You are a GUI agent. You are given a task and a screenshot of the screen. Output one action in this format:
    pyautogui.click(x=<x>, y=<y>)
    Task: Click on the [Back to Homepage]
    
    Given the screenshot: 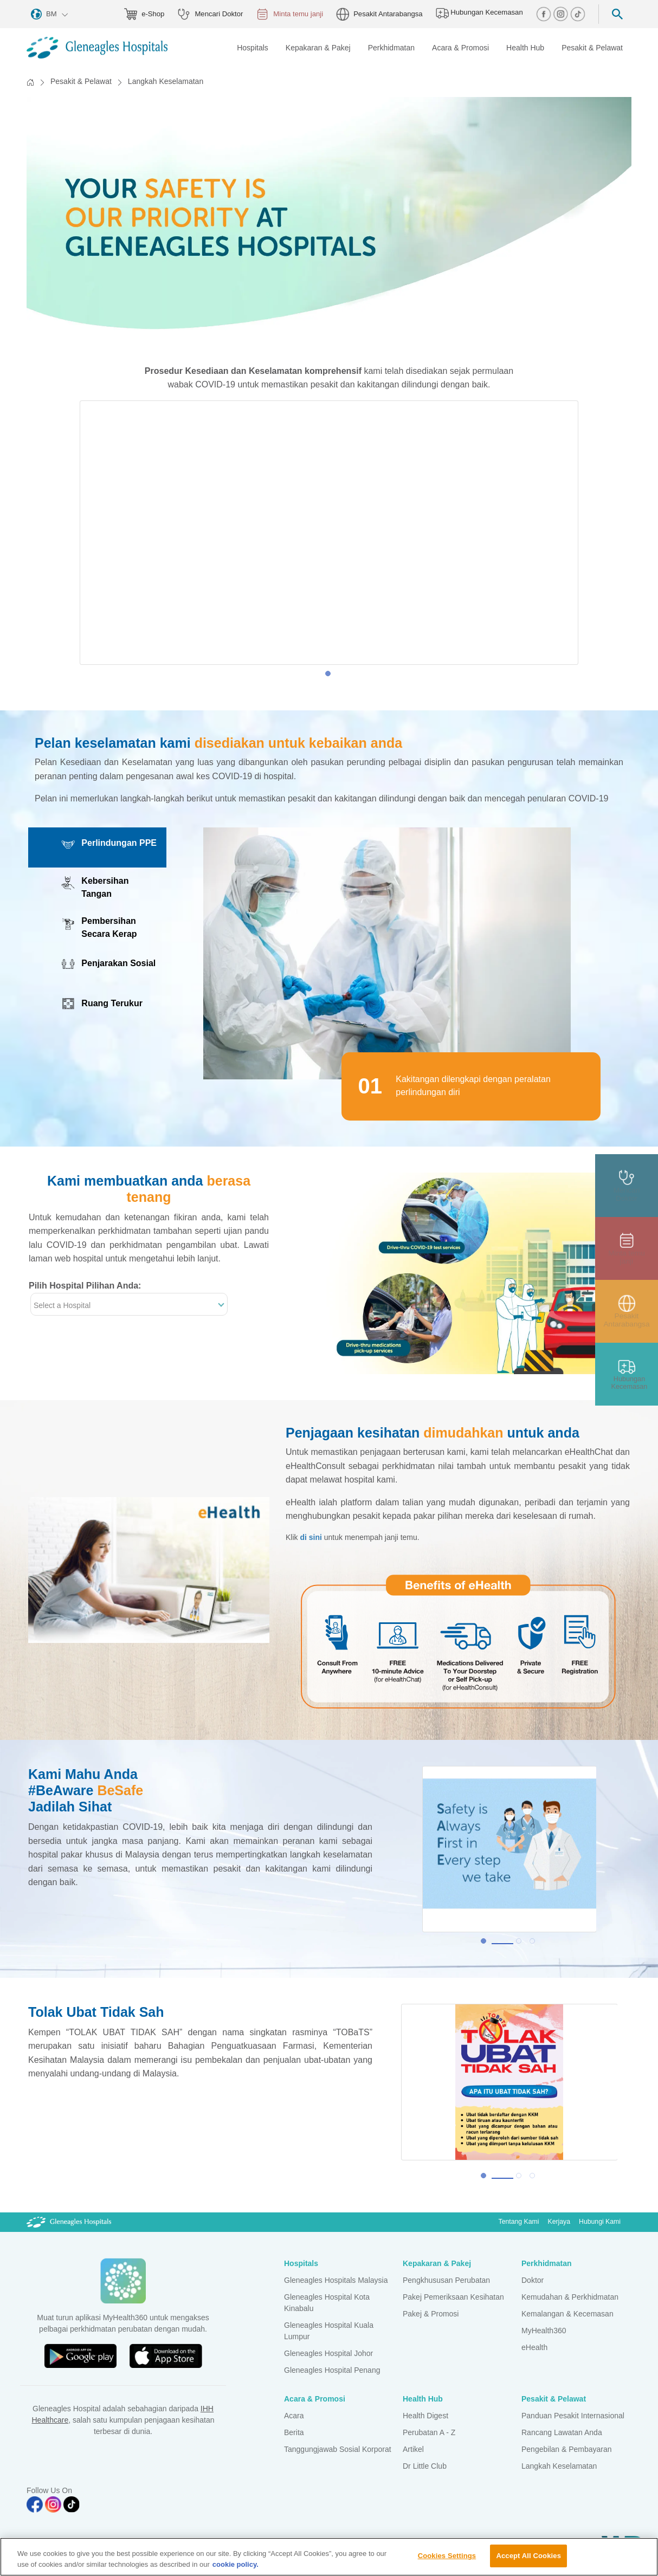 What is the action you would take?
    pyautogui.click(x=30, y=82)
    